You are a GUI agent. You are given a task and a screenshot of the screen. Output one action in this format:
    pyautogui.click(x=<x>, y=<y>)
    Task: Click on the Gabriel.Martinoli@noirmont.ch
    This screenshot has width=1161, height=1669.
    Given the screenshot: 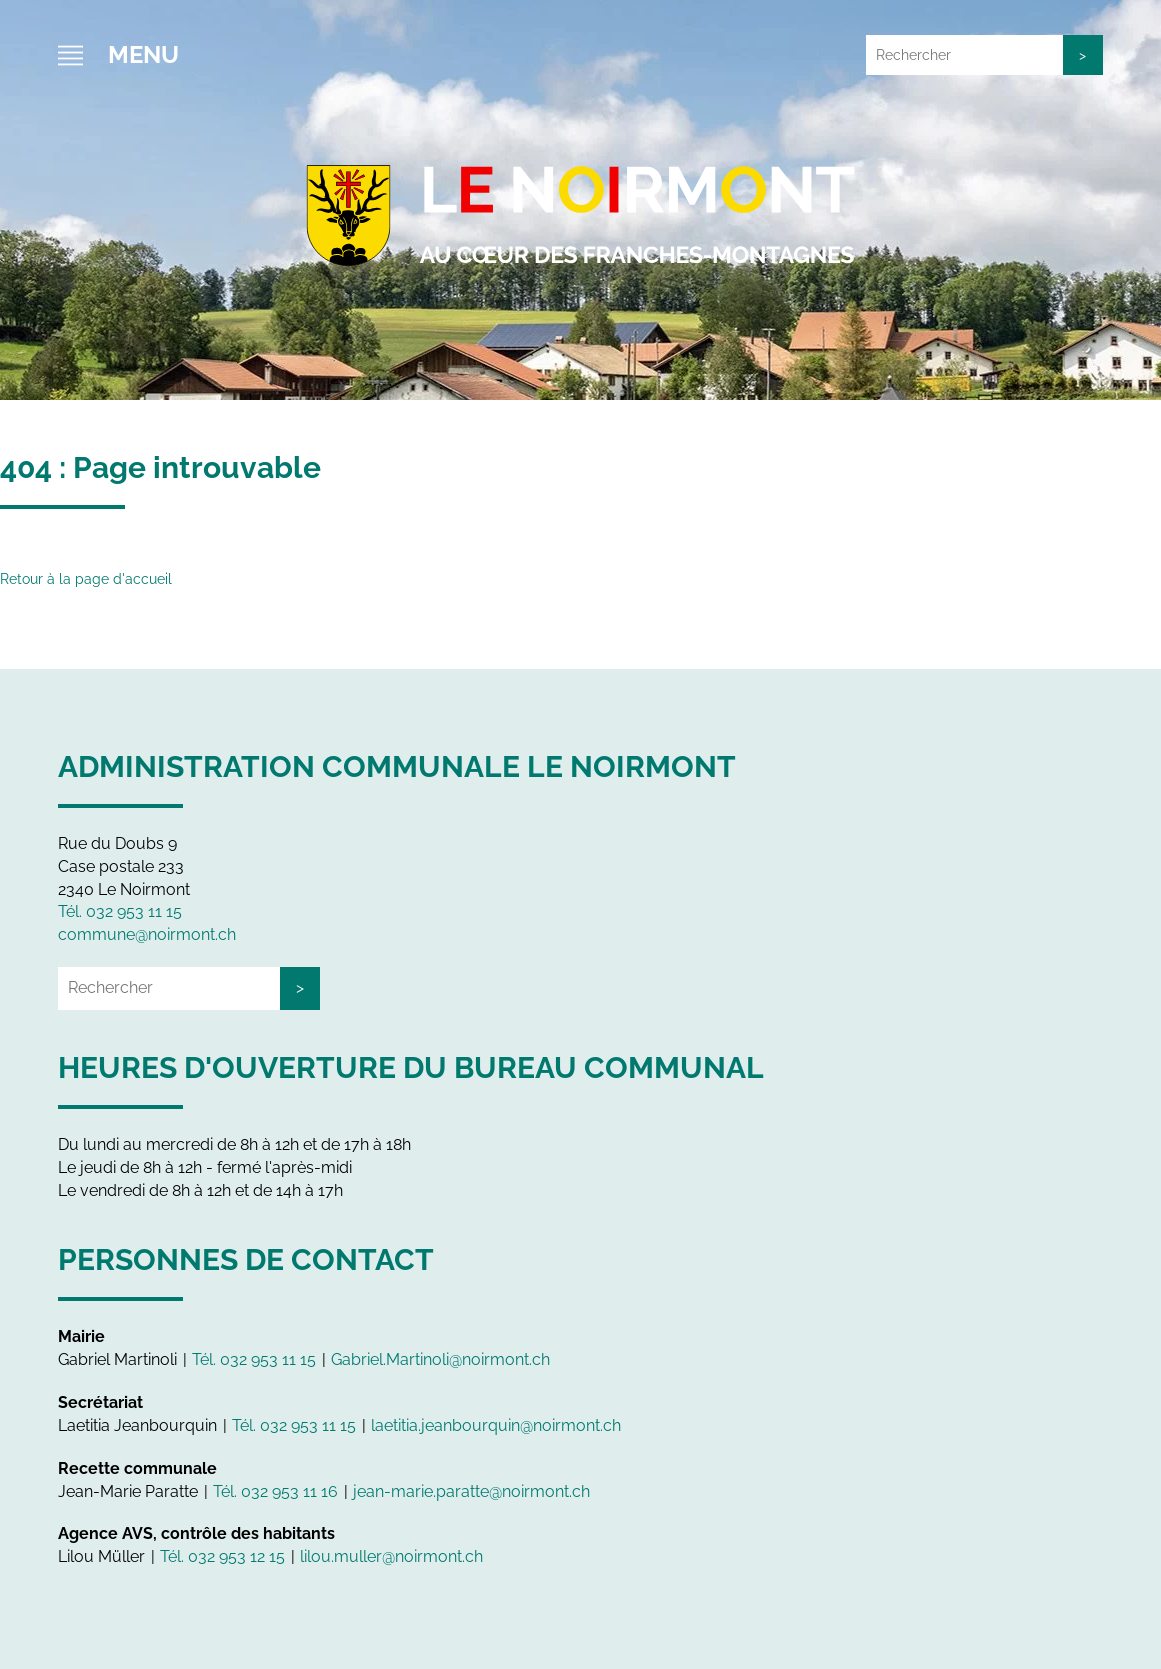 What is the action you would take?
    pyautogui.click(x=440, y=1359)
    